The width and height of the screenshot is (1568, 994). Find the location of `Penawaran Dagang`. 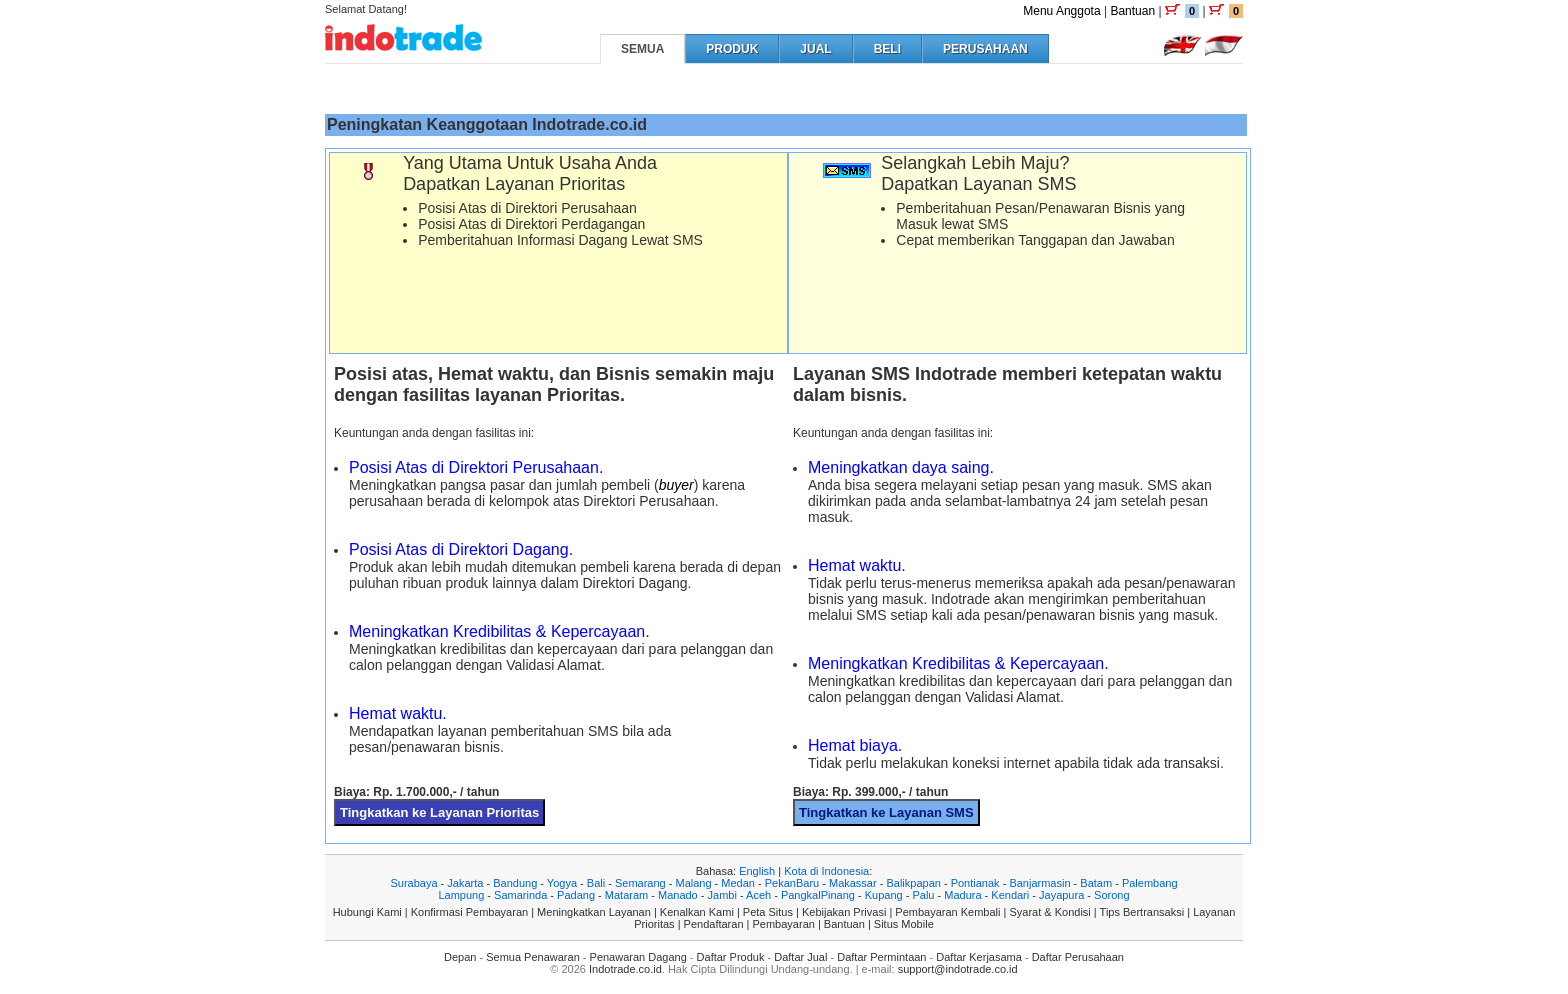

Penawaran Dagang is located at coordinates (638, 957).